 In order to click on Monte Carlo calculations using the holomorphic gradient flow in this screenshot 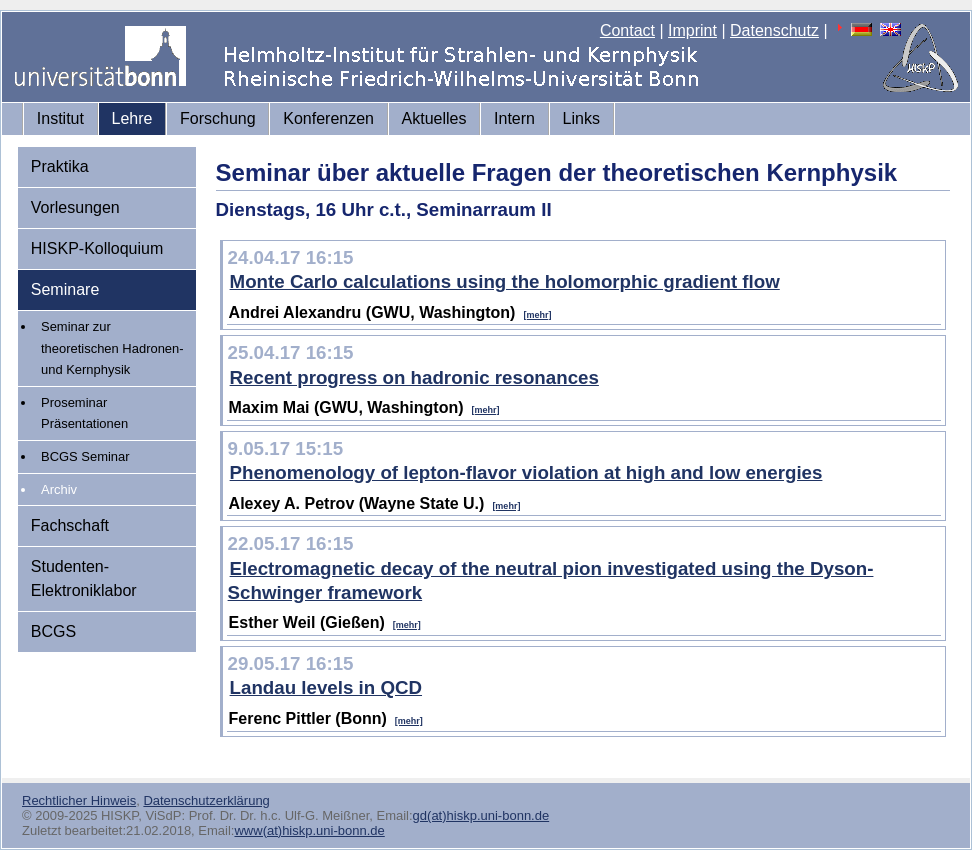, I will do `click(505, 281)`.